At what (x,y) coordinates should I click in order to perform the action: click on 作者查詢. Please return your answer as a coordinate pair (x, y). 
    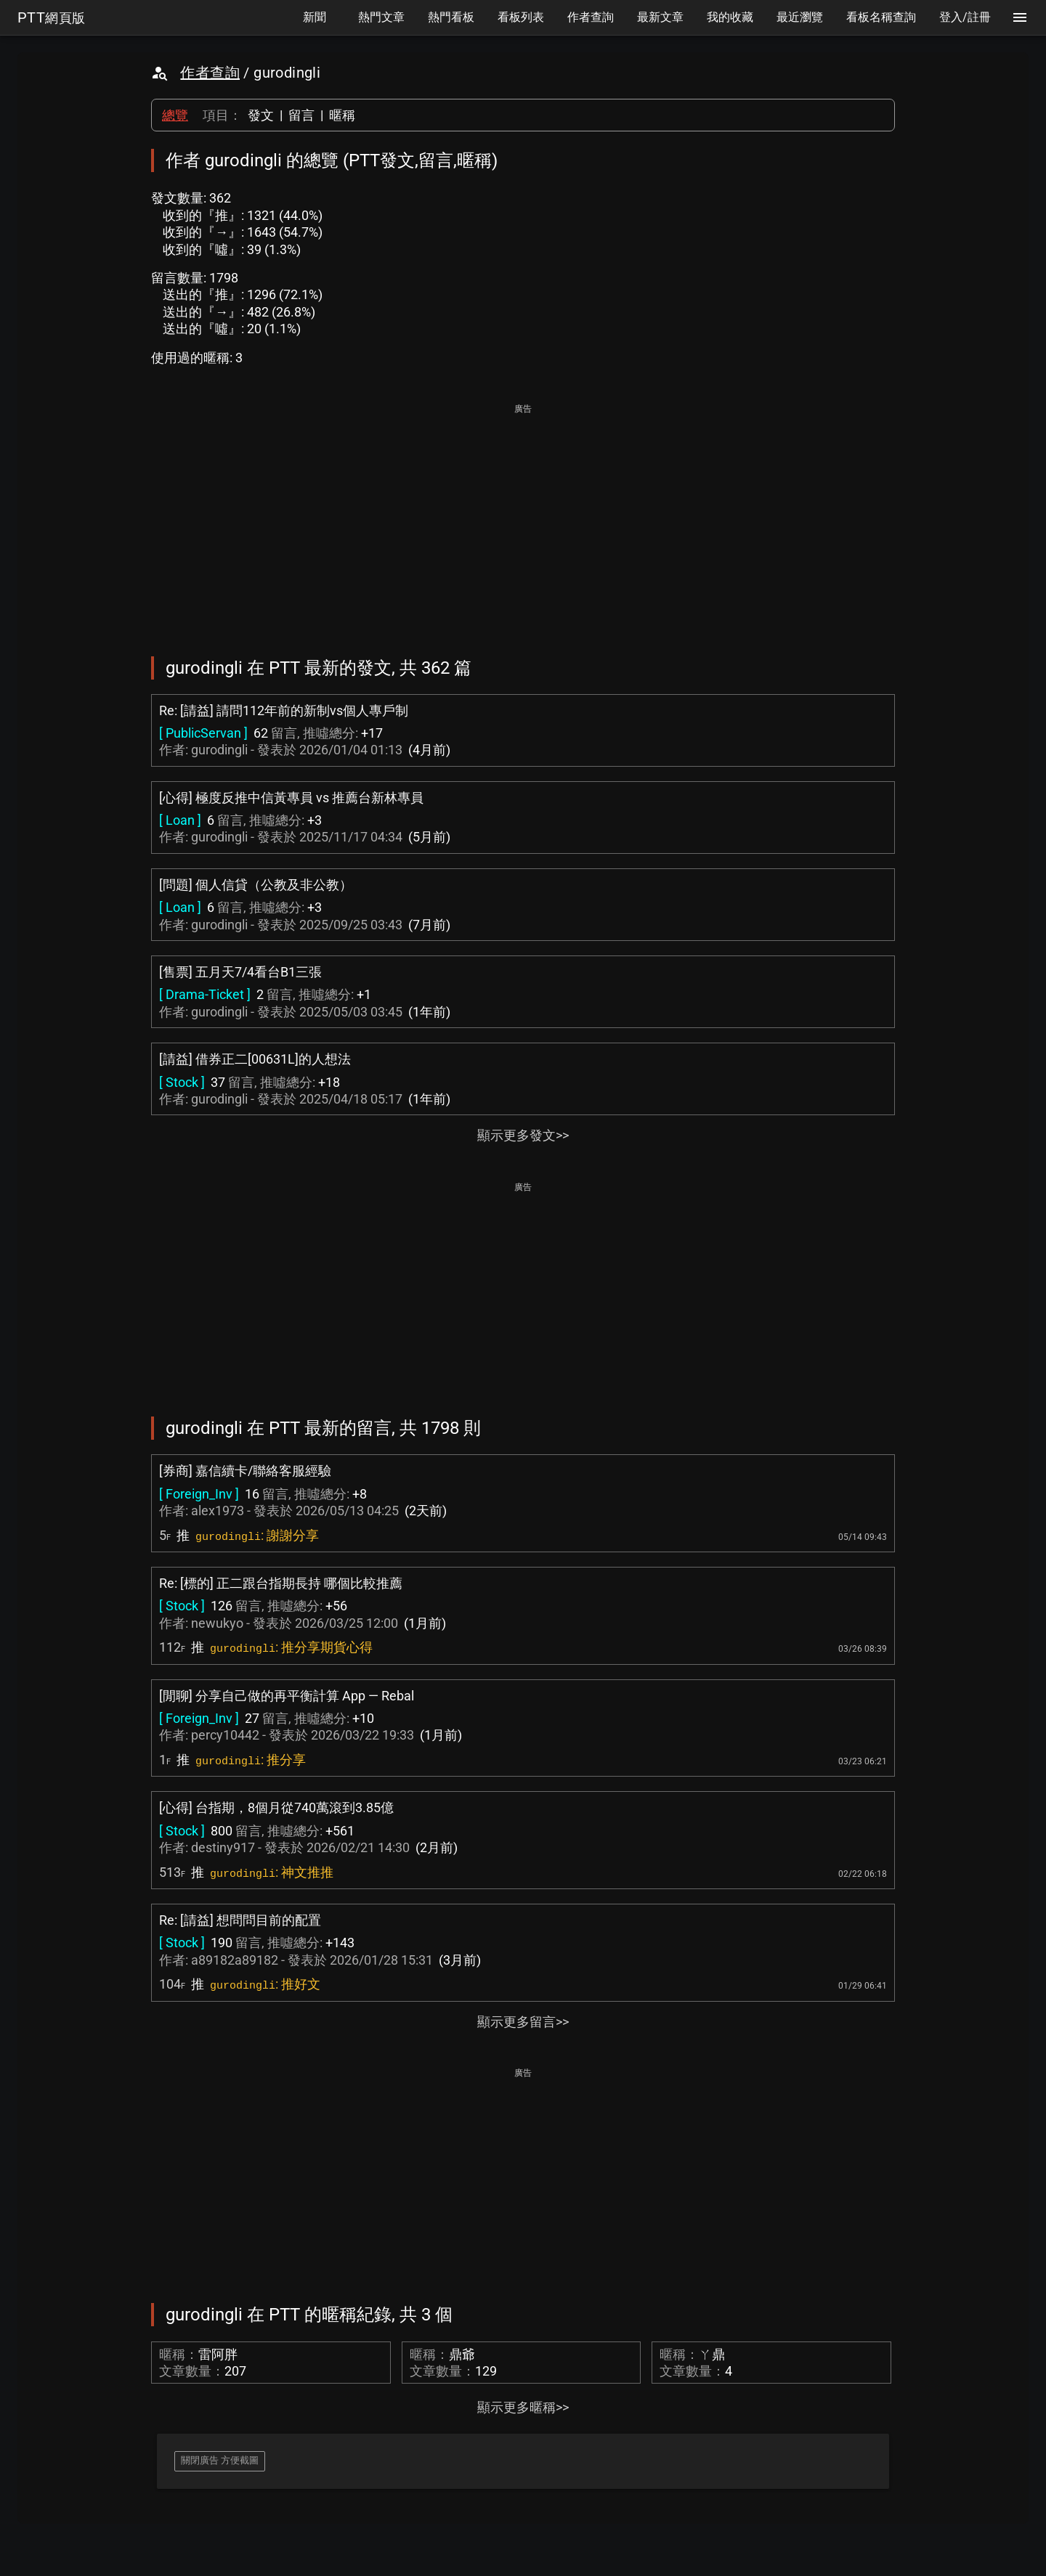
    Looking at the image, I should click on (210, 72).